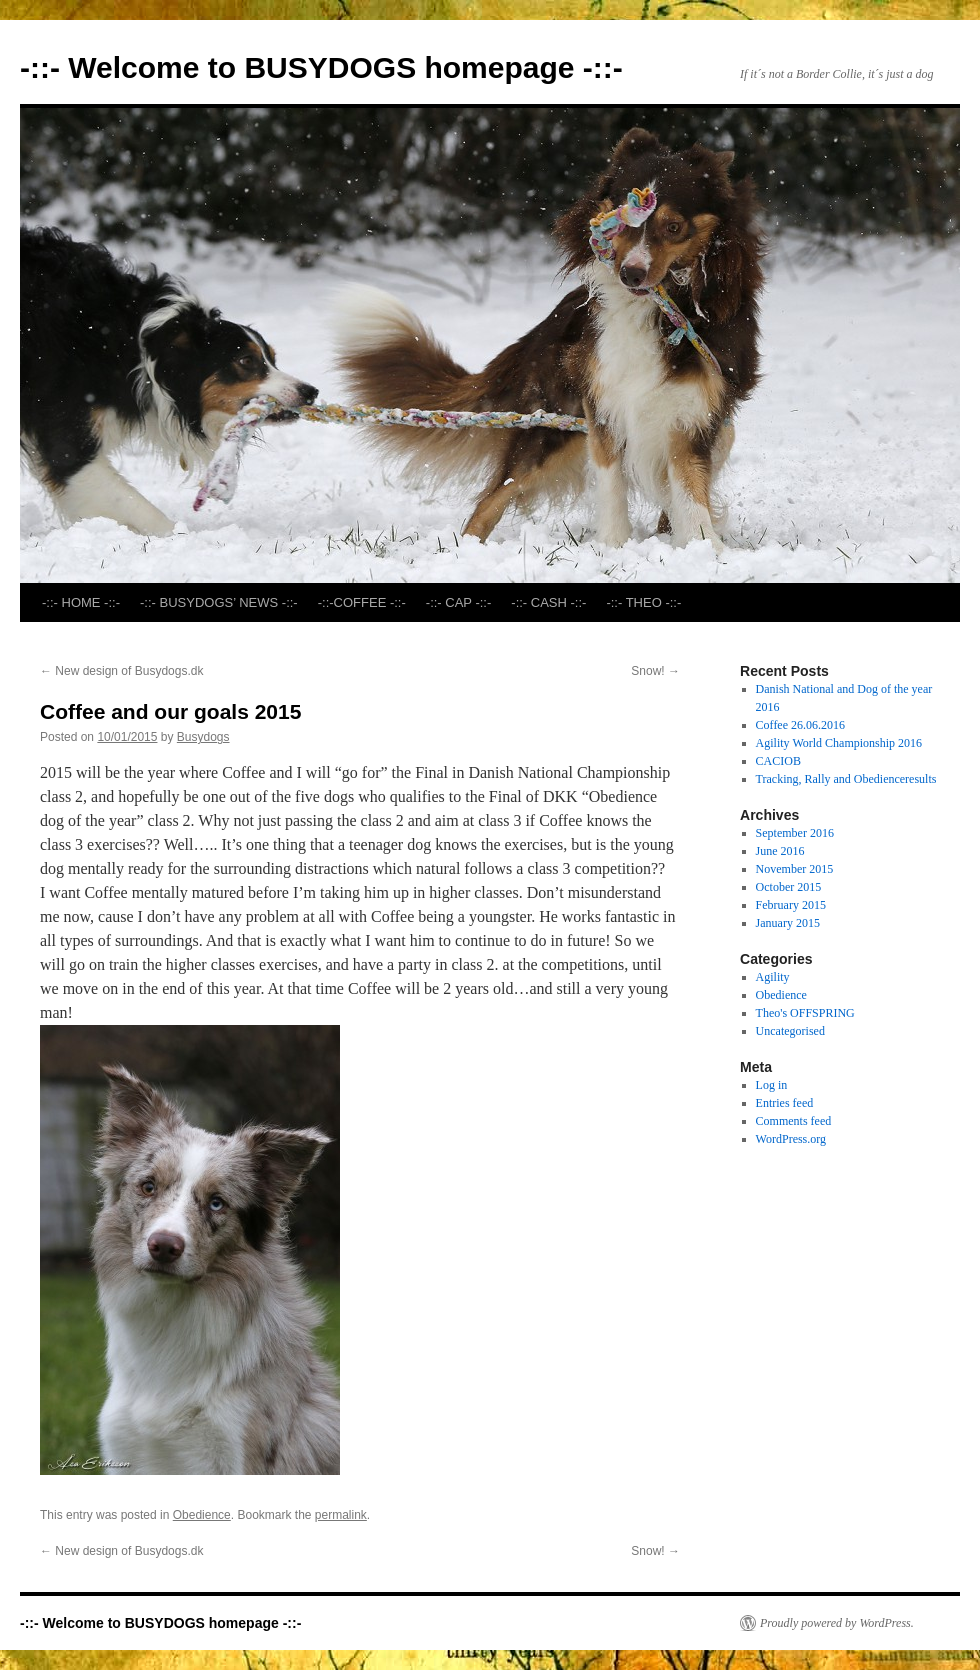  What do you see at coordinates (202, 1515) in the screenshot?
I see `Obedience` at bounding box center [202, 1515].